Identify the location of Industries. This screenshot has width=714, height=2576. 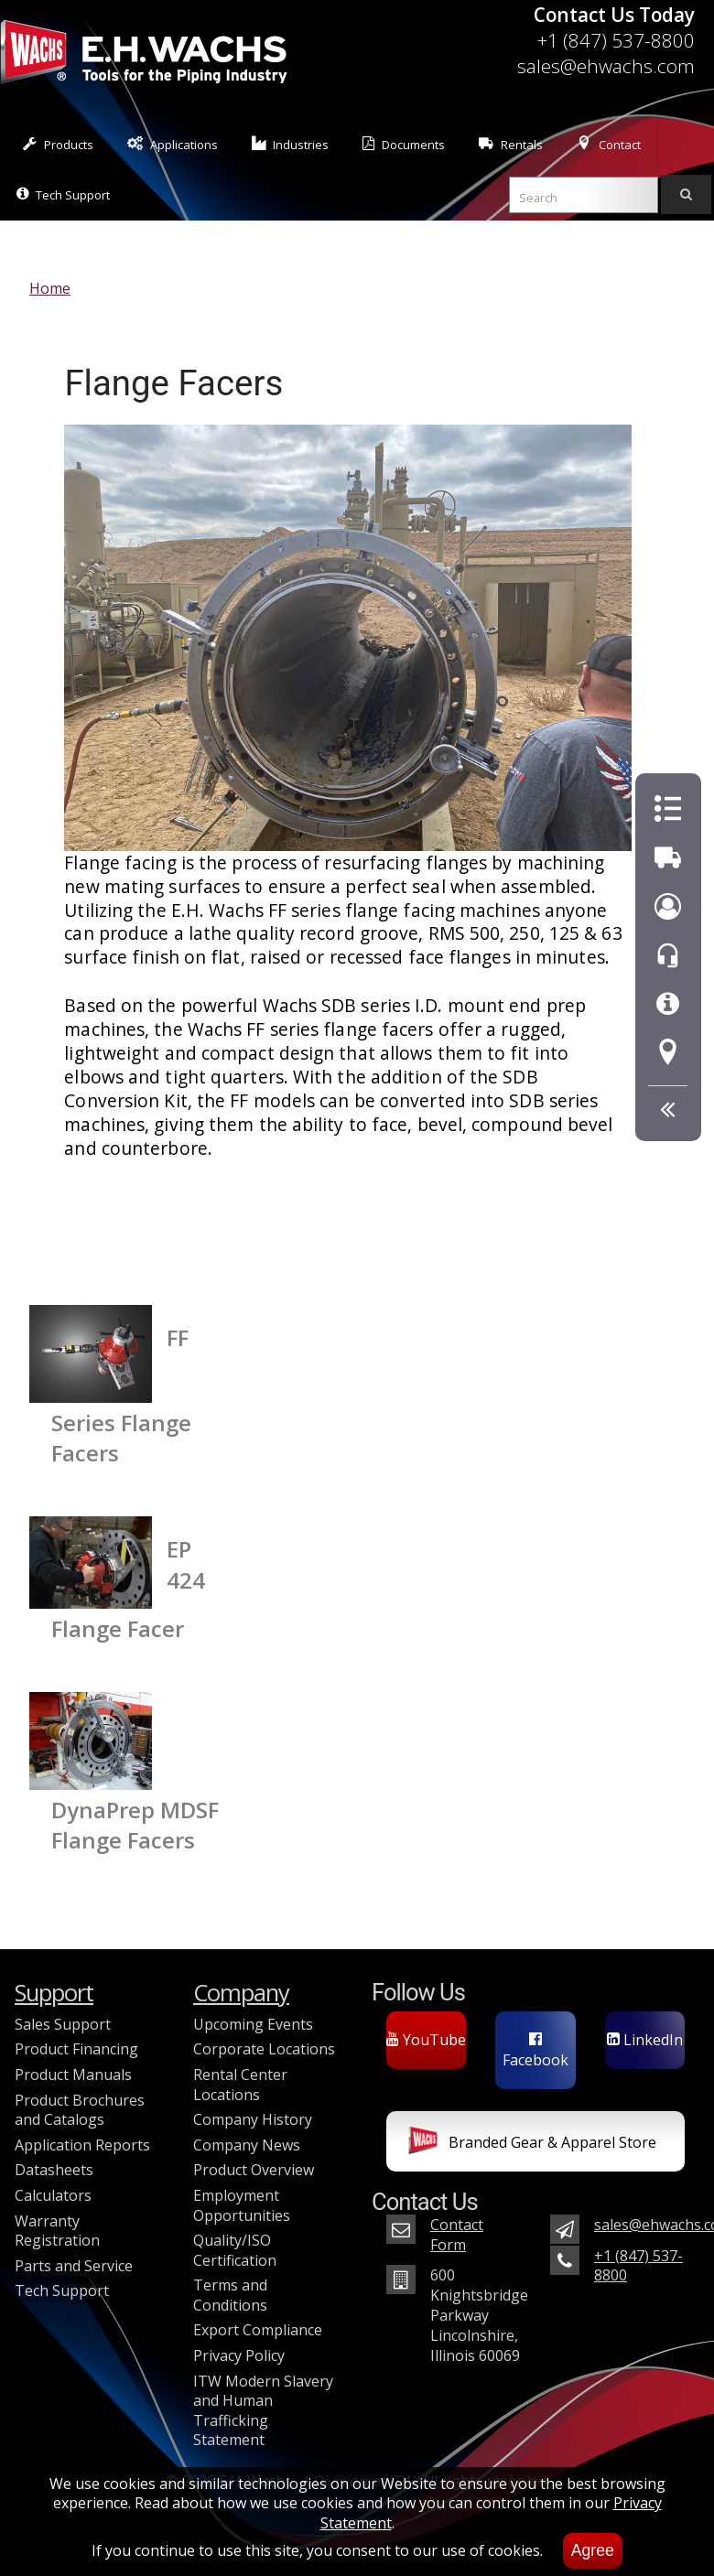
(291, 144).